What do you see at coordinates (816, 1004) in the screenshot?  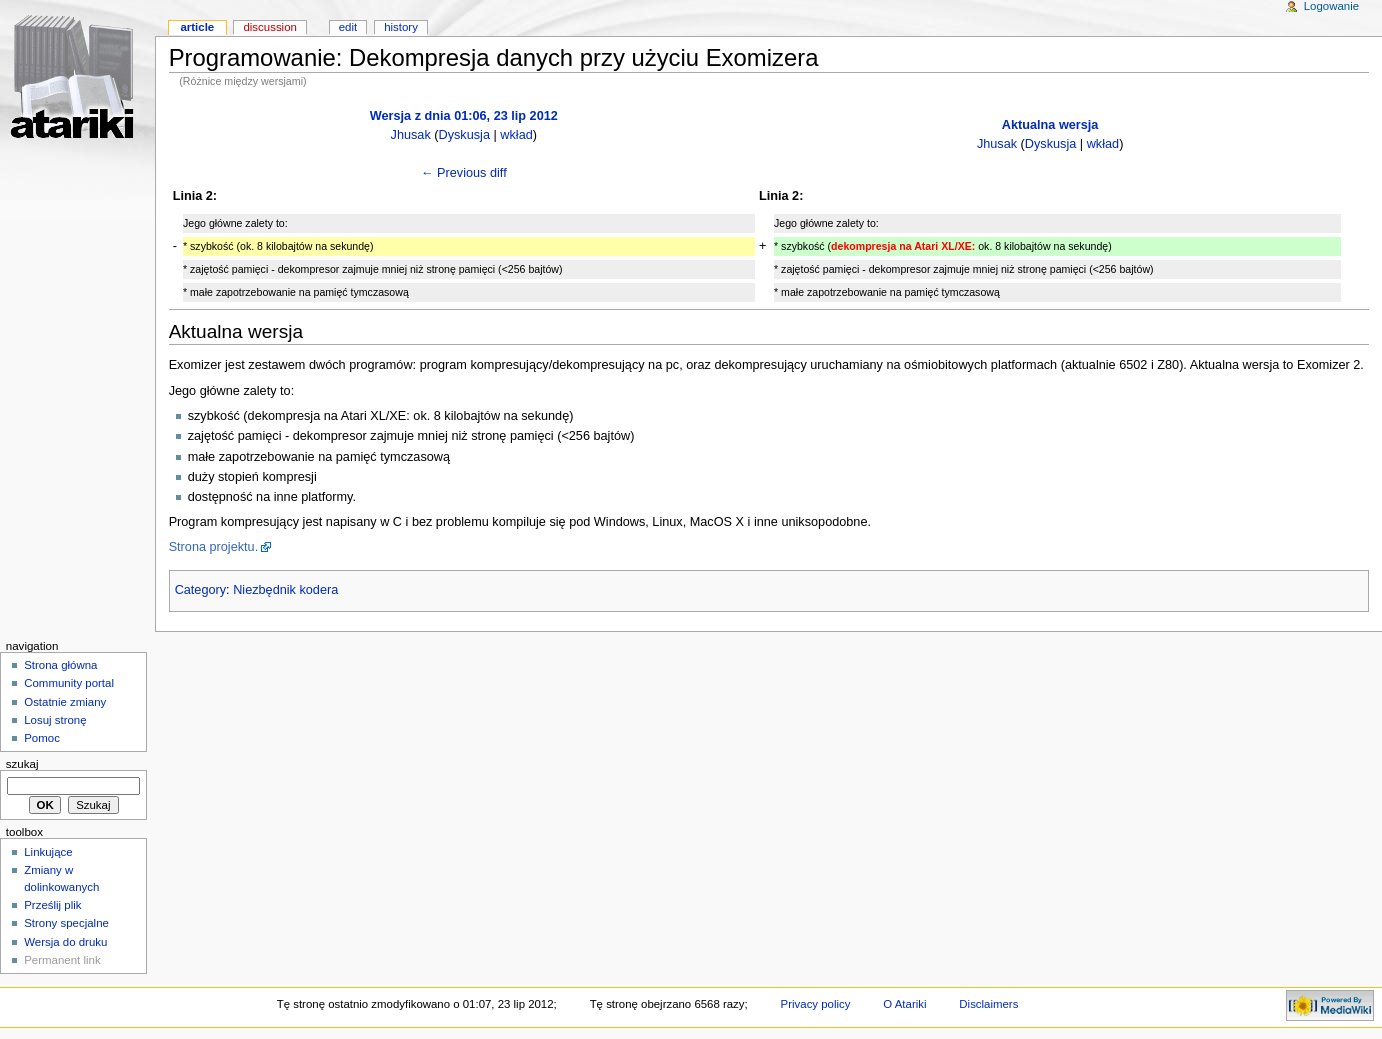 I see `Privacy policy` at bounding box center [816, 1004].